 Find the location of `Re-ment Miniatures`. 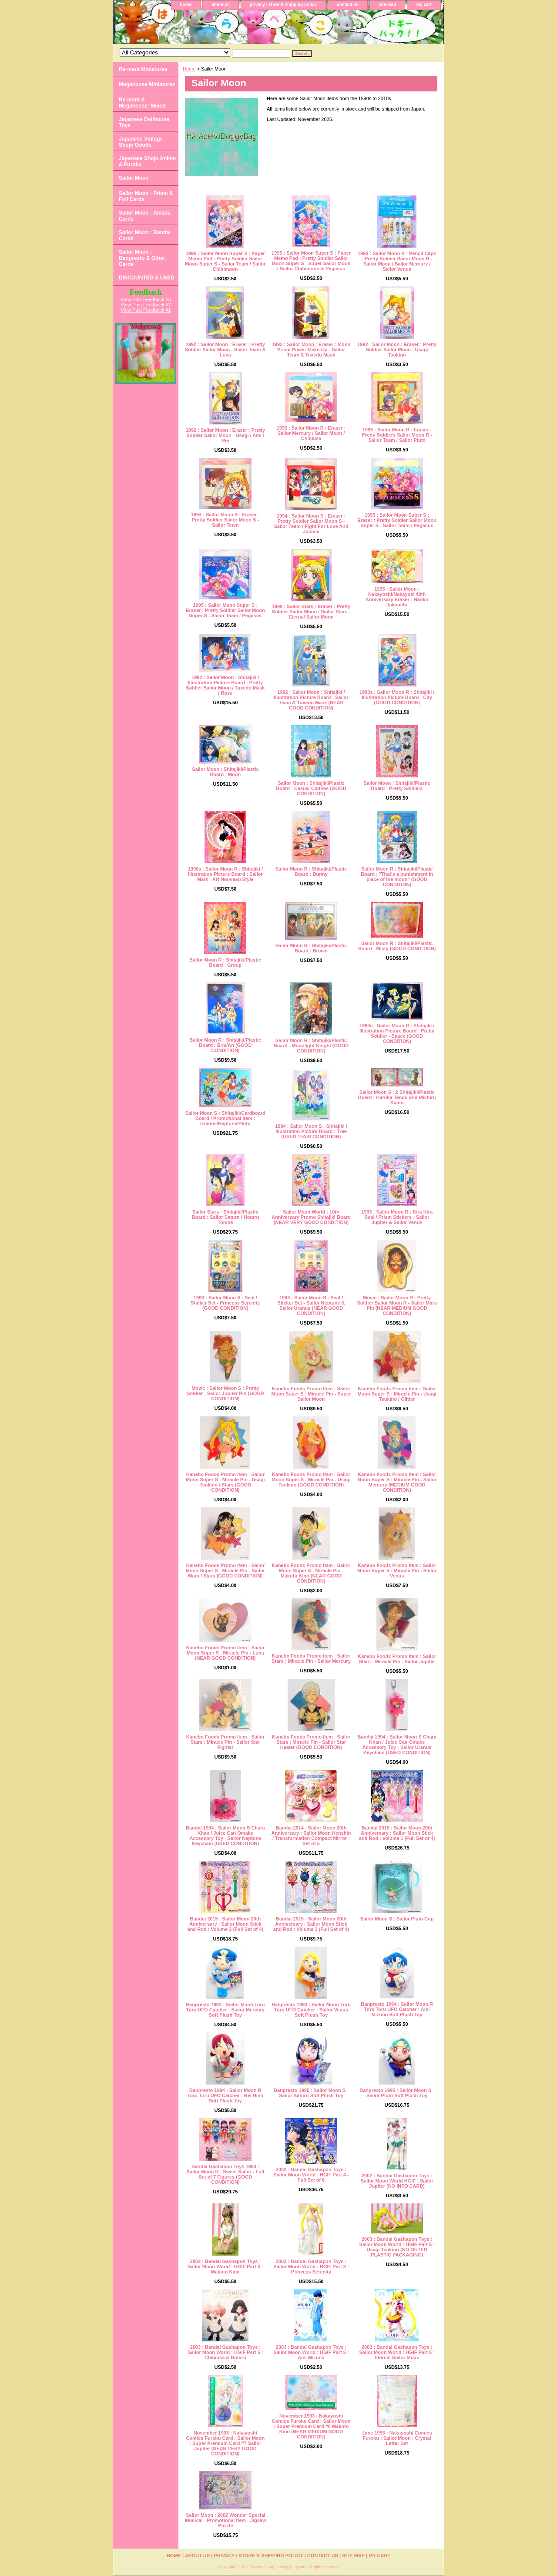

Re-ment Miniatures is located at coordinates (143, 69).